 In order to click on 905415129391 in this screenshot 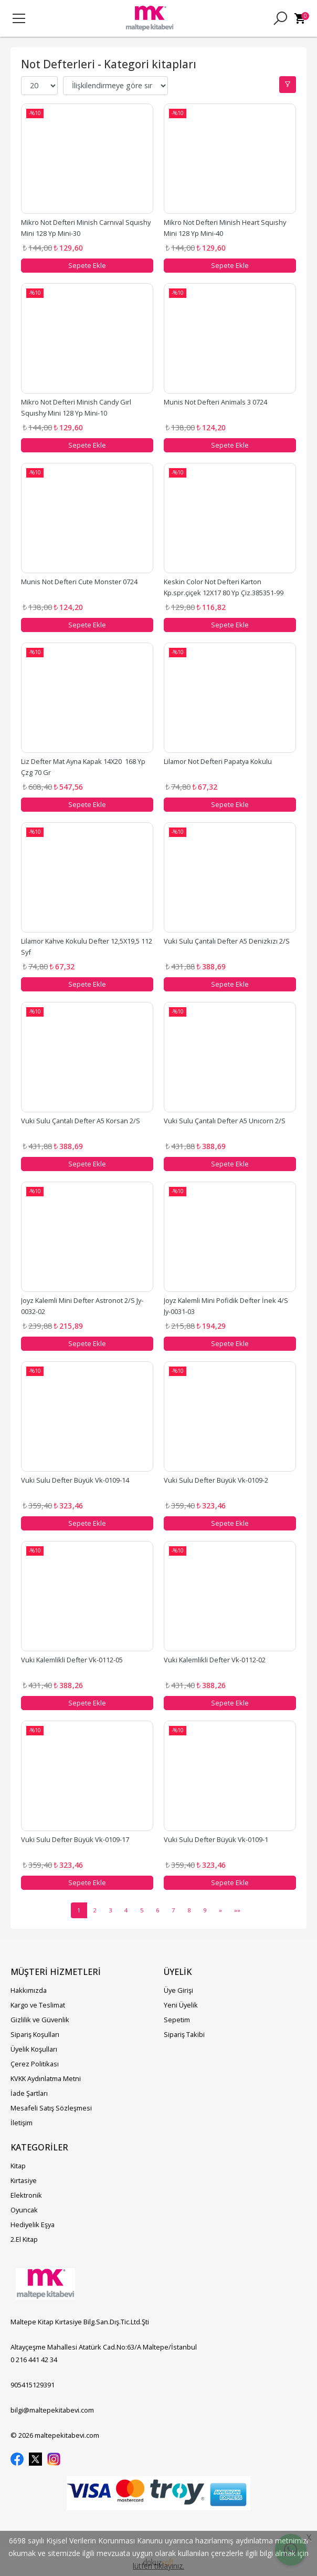, I will do `click(32, 2384)`.